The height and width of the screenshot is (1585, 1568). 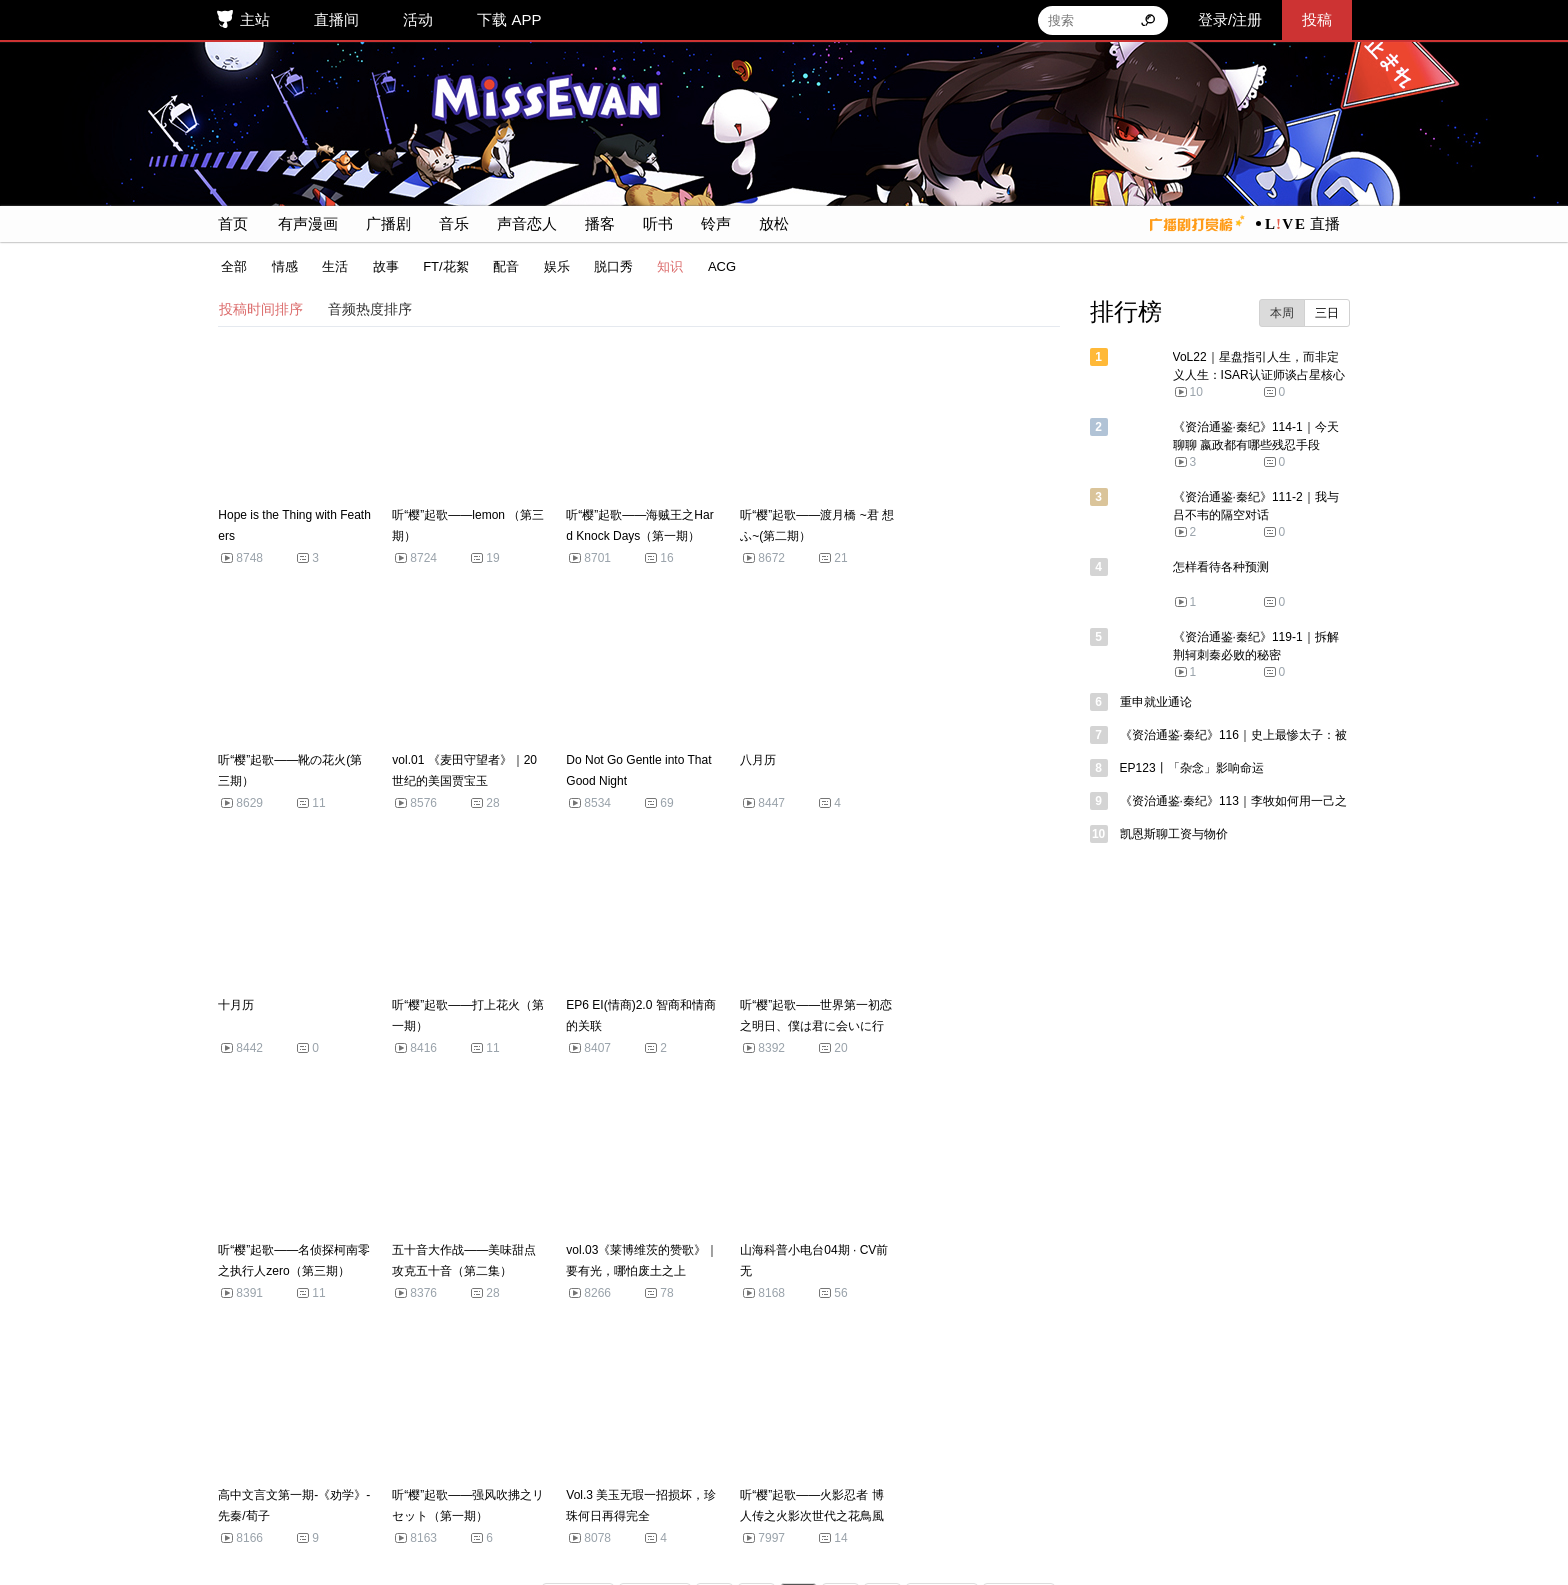 What do you see at coordinates (654, 223) in the screenshot?
I see `听书` at bounding box center [654, 223].